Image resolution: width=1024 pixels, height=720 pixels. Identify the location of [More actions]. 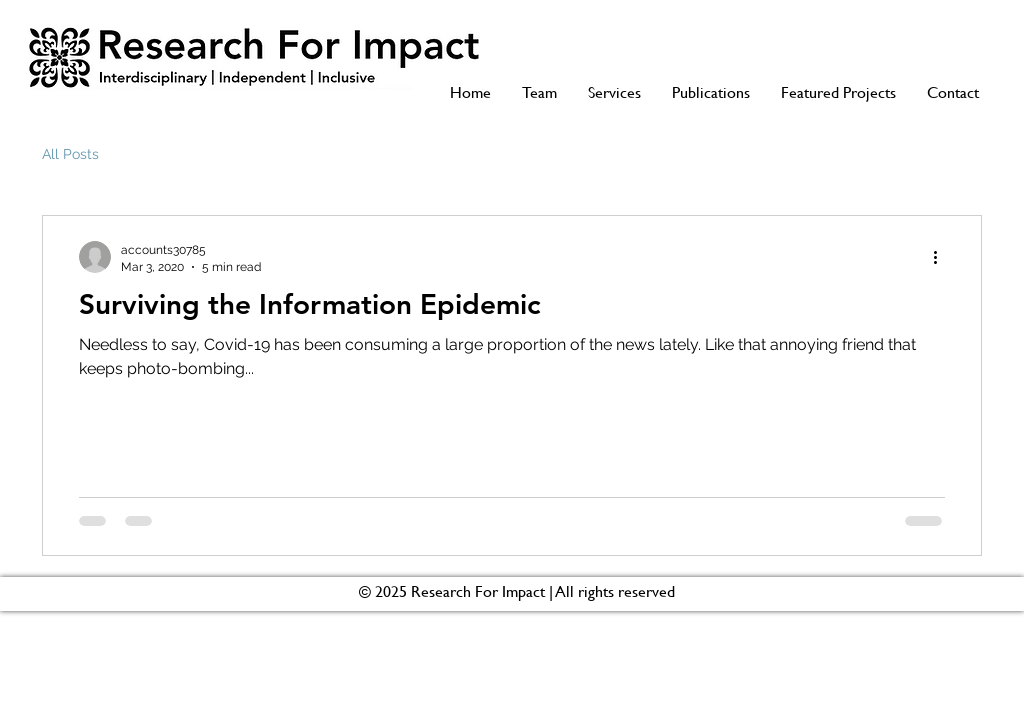
(942, 257).